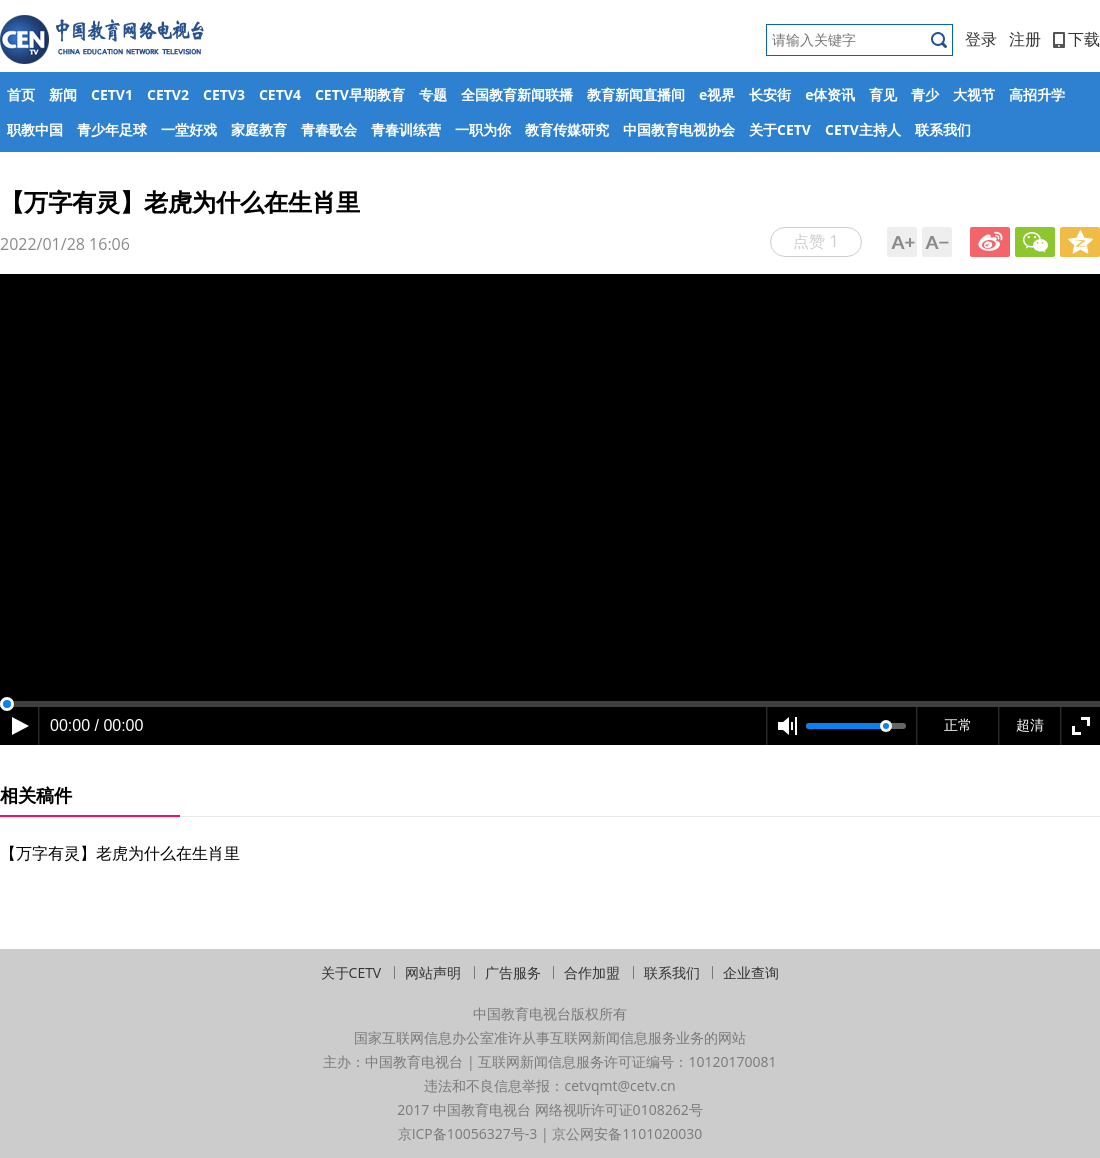 The height and width of the screenshot is (1158, 1100). What do you see at coordinates (433, 94) in the screenshot?
I see `专题` at bounding box center [433, 94].